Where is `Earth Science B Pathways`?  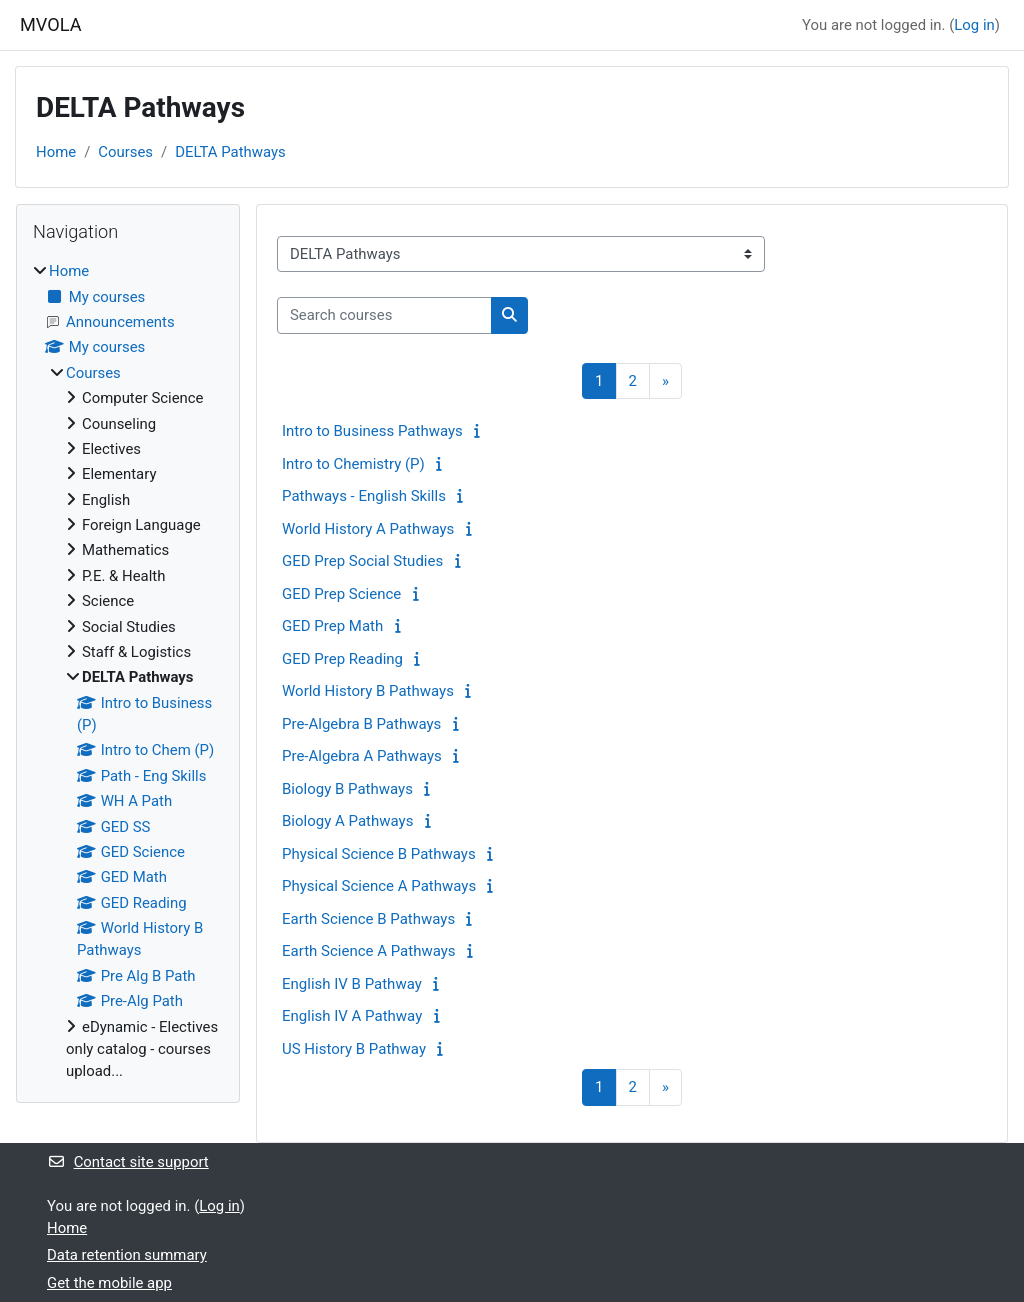
Earth Science B Pathways is located at coordinates (368, 919).